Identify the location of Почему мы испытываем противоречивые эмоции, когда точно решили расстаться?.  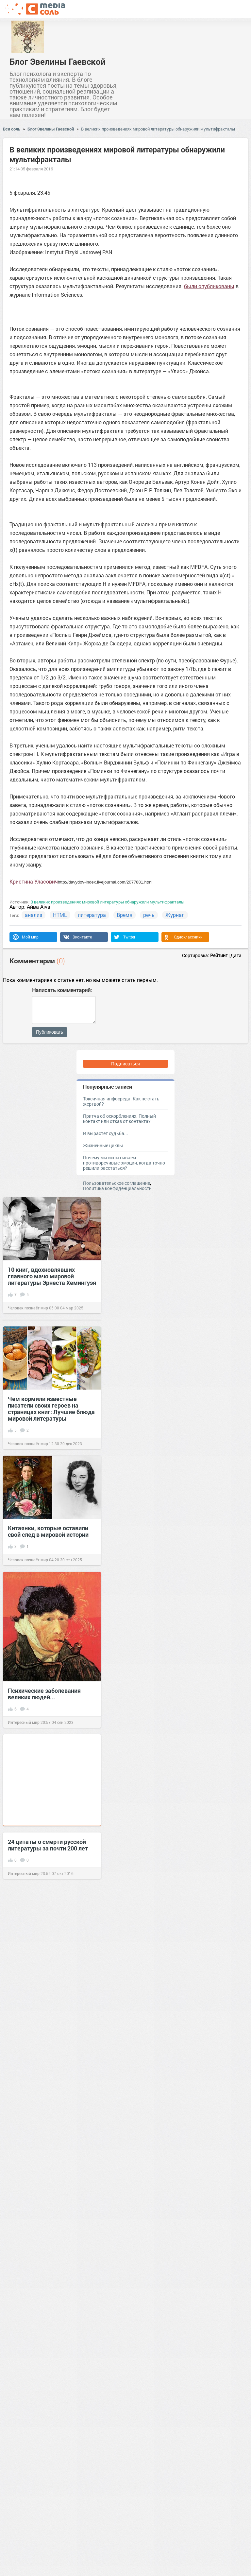
(124, 1162).